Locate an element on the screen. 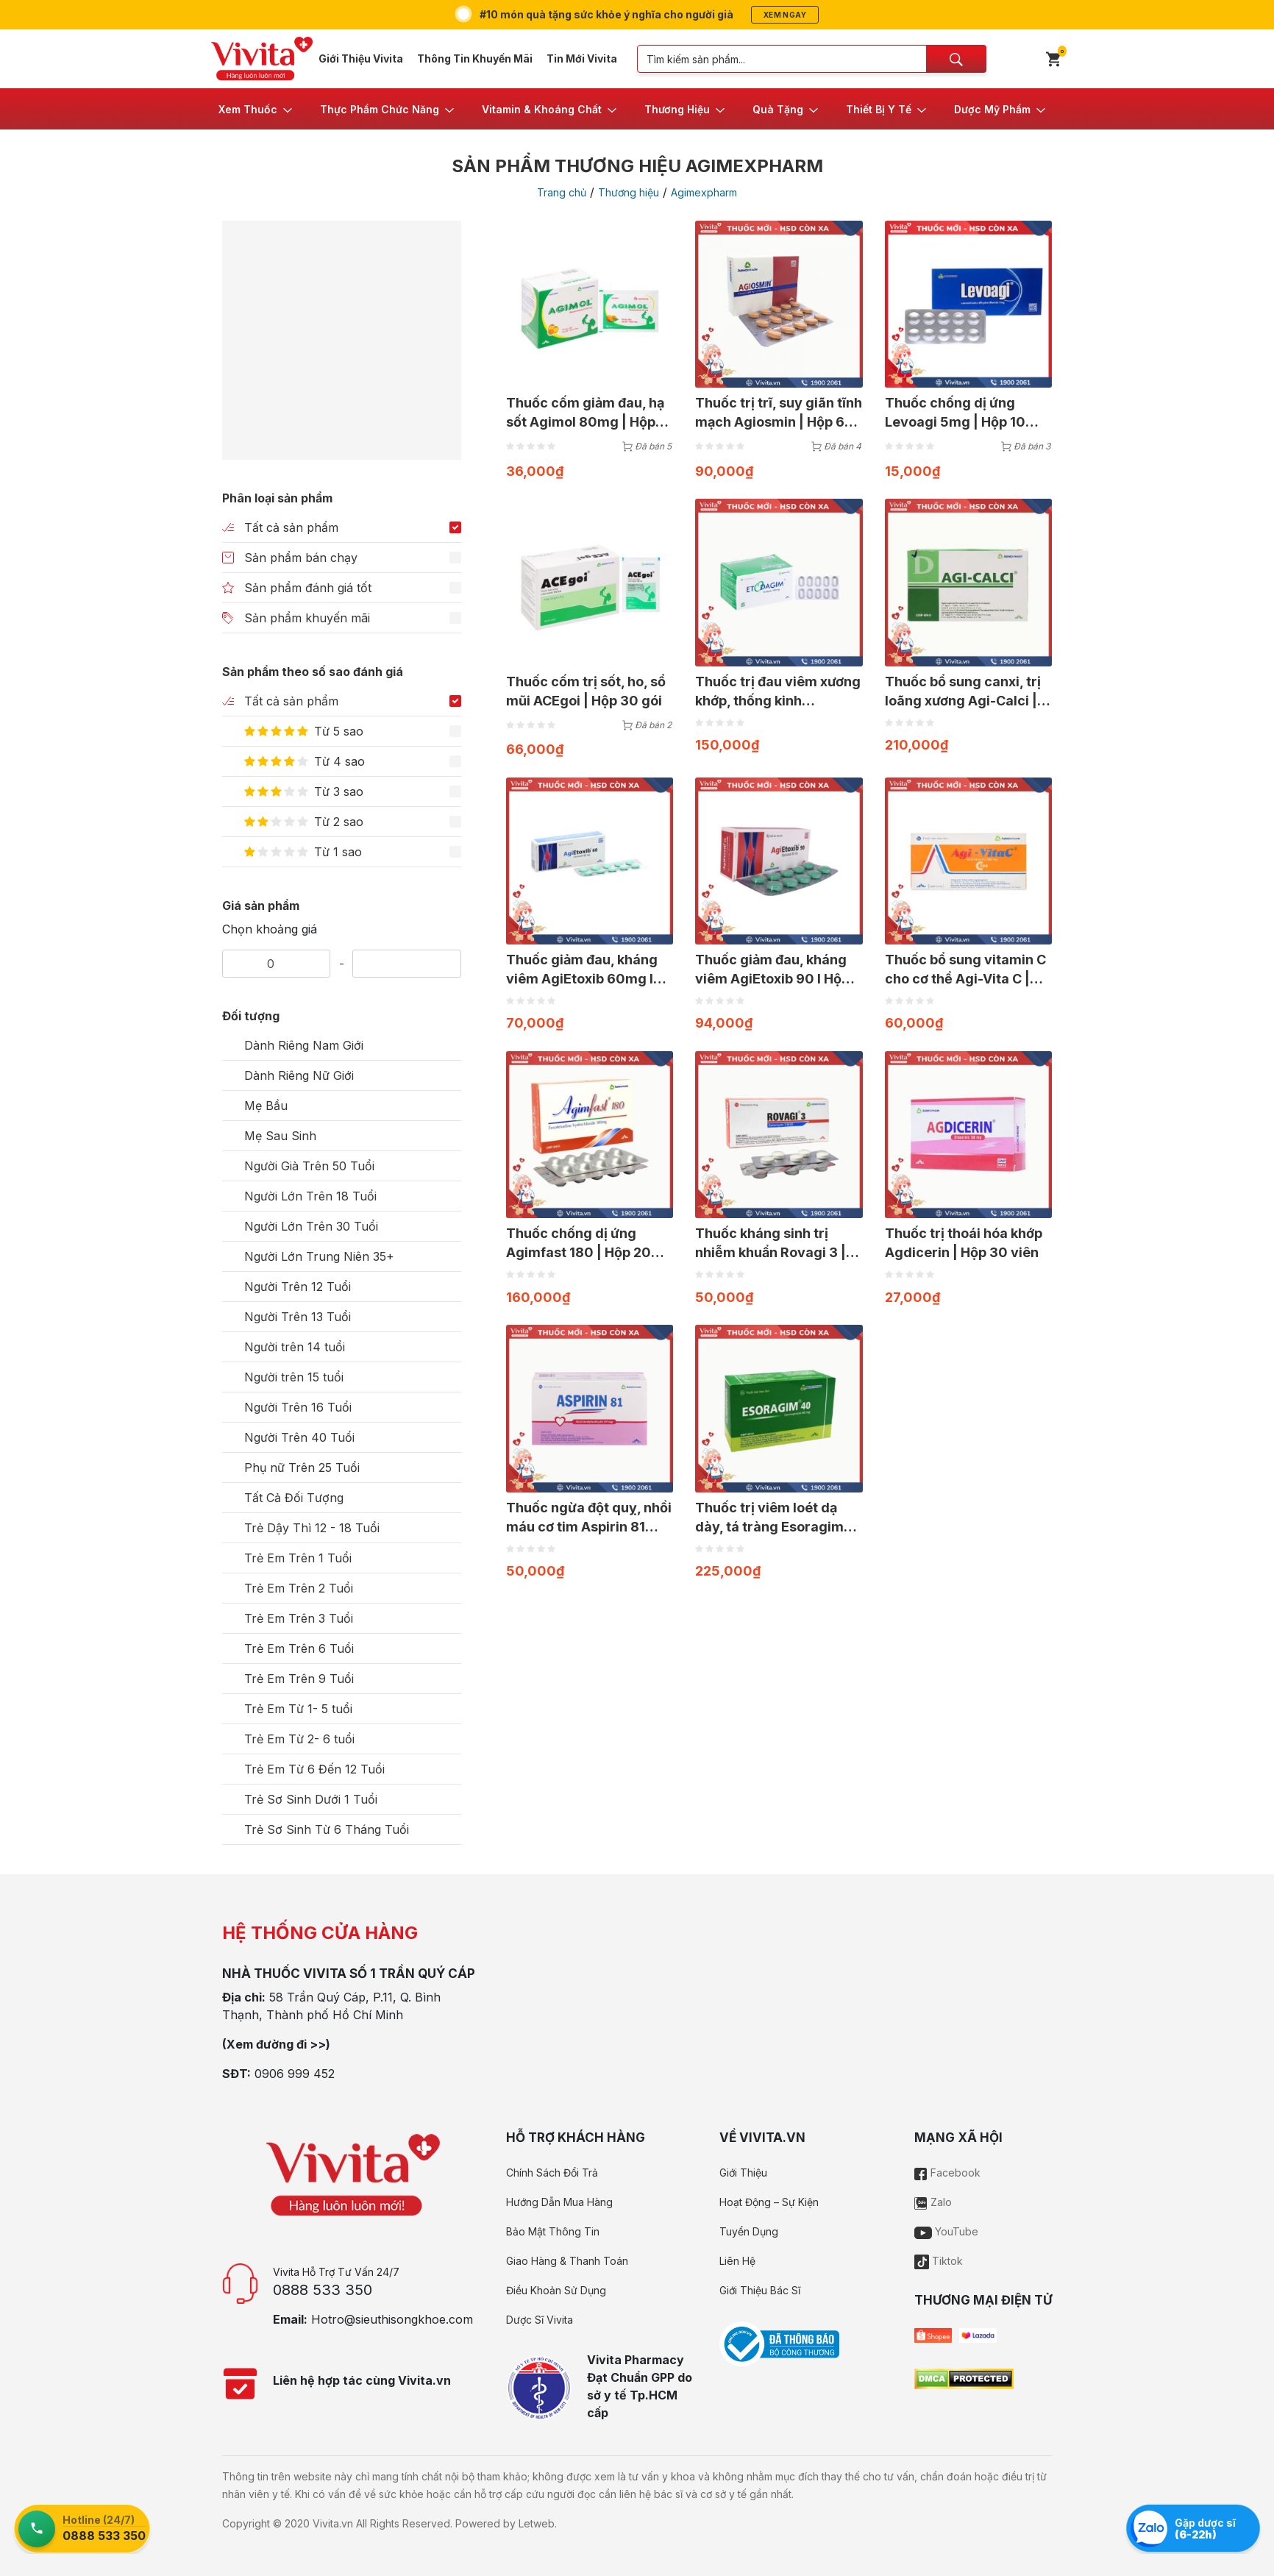 The width and height of the screenshot is (1274, 2576). Agimexpharm is located at coordinates (704, 192).